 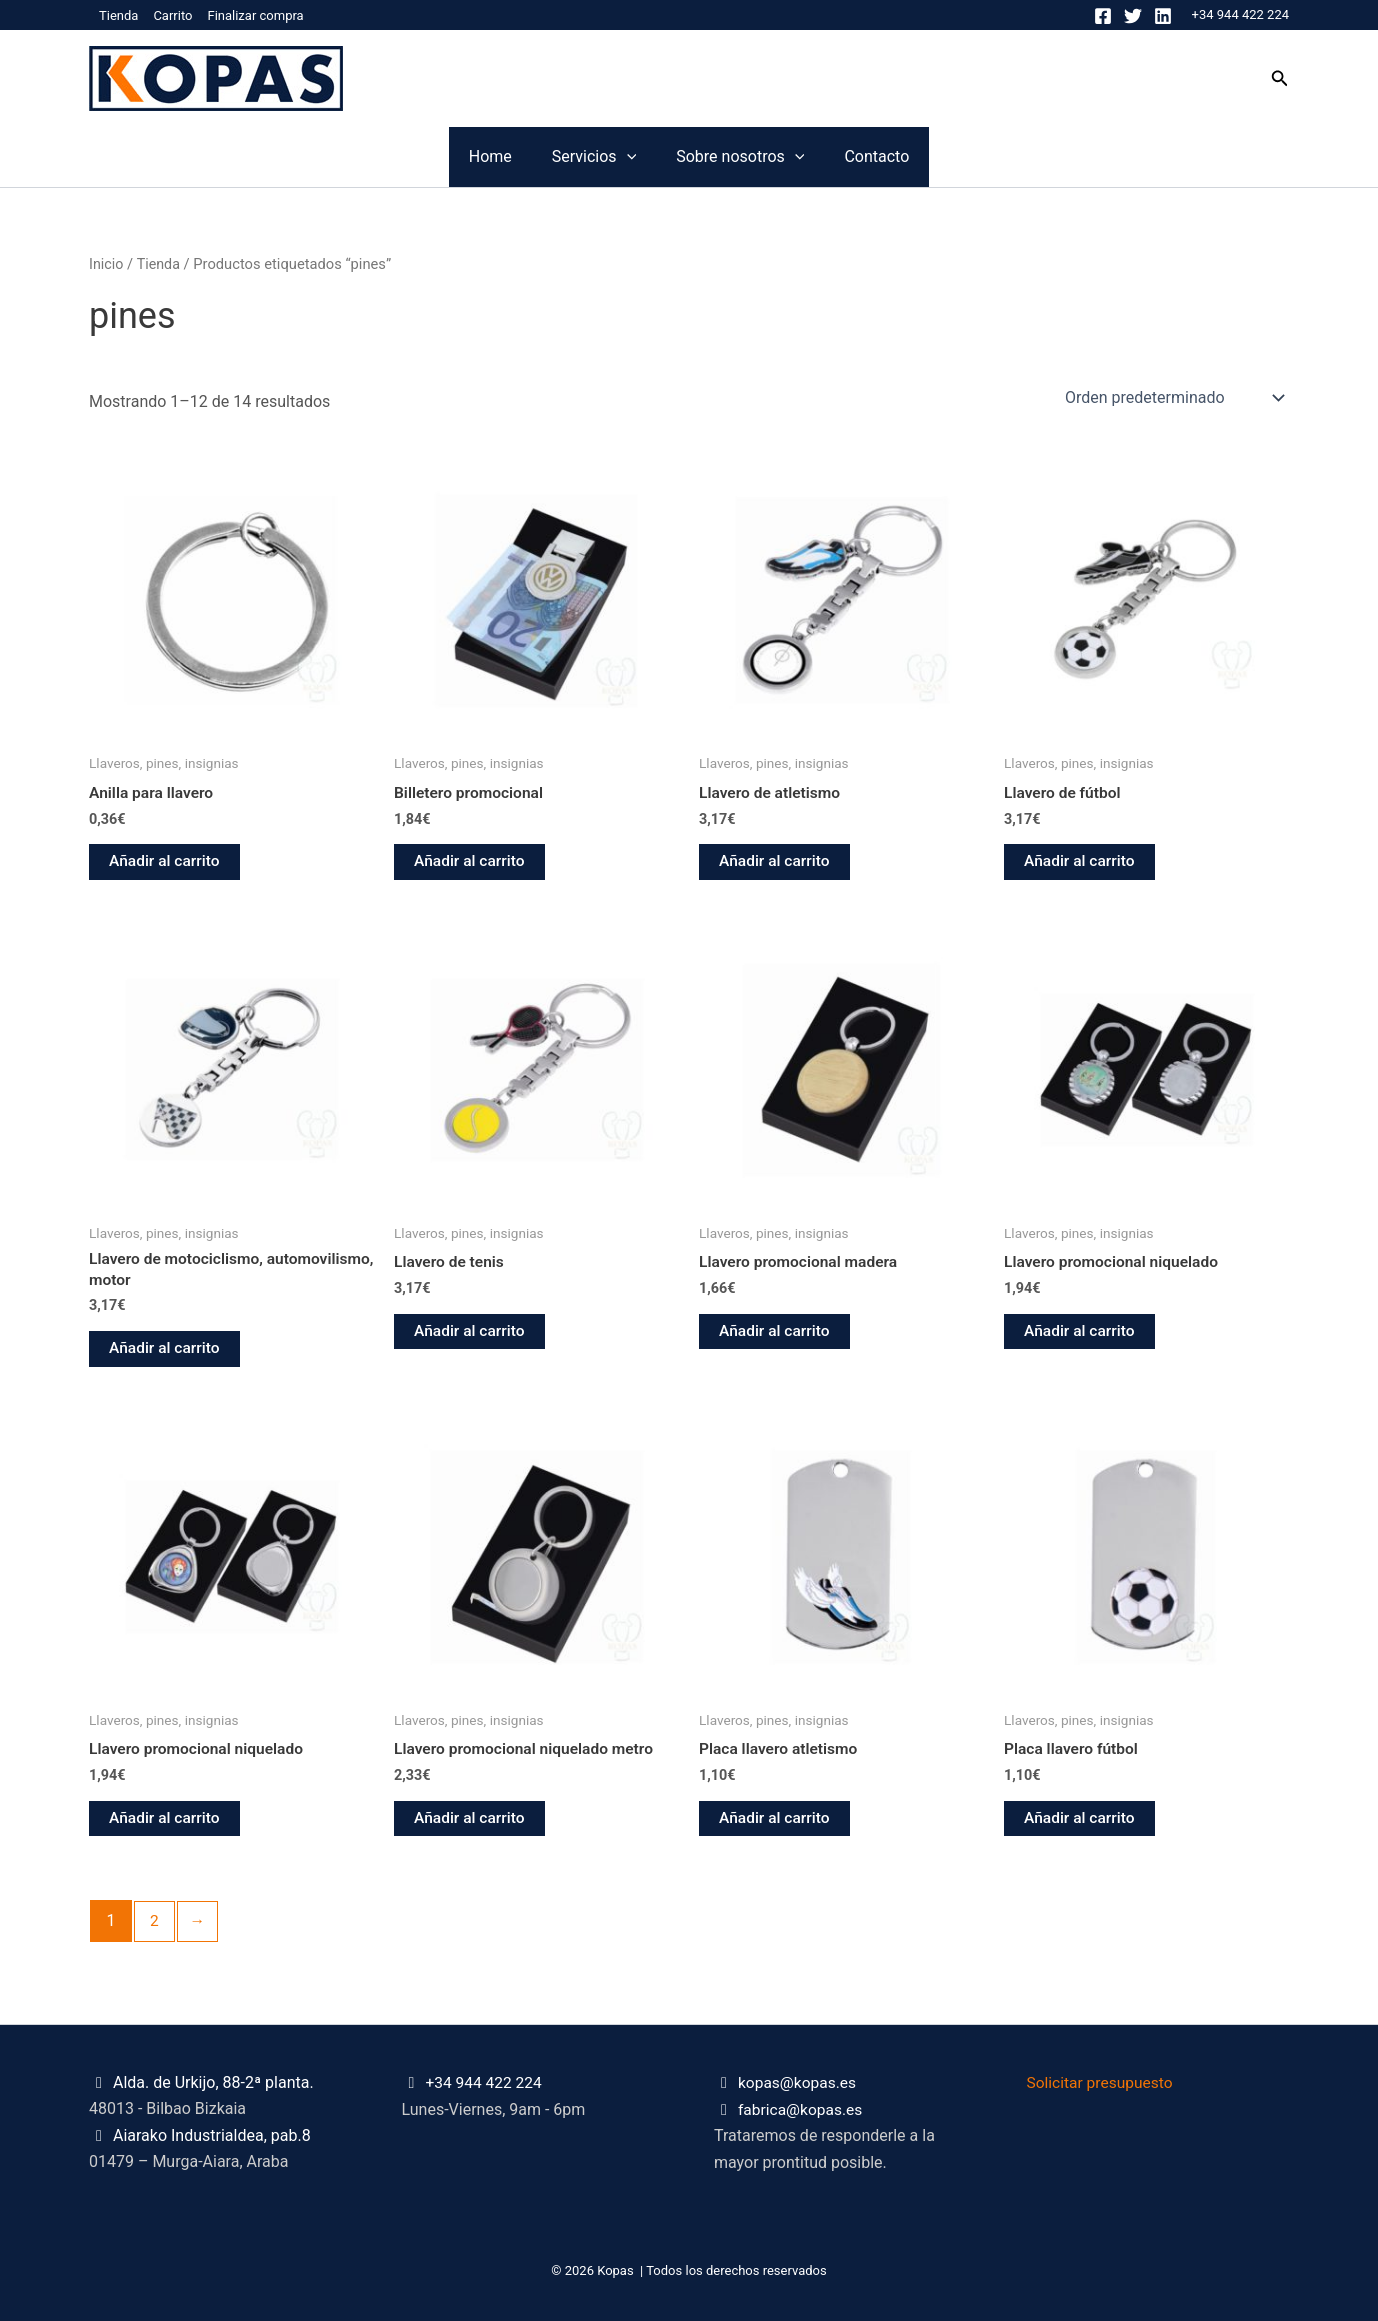 I want to click on [button], so click(x=1280, y=78).